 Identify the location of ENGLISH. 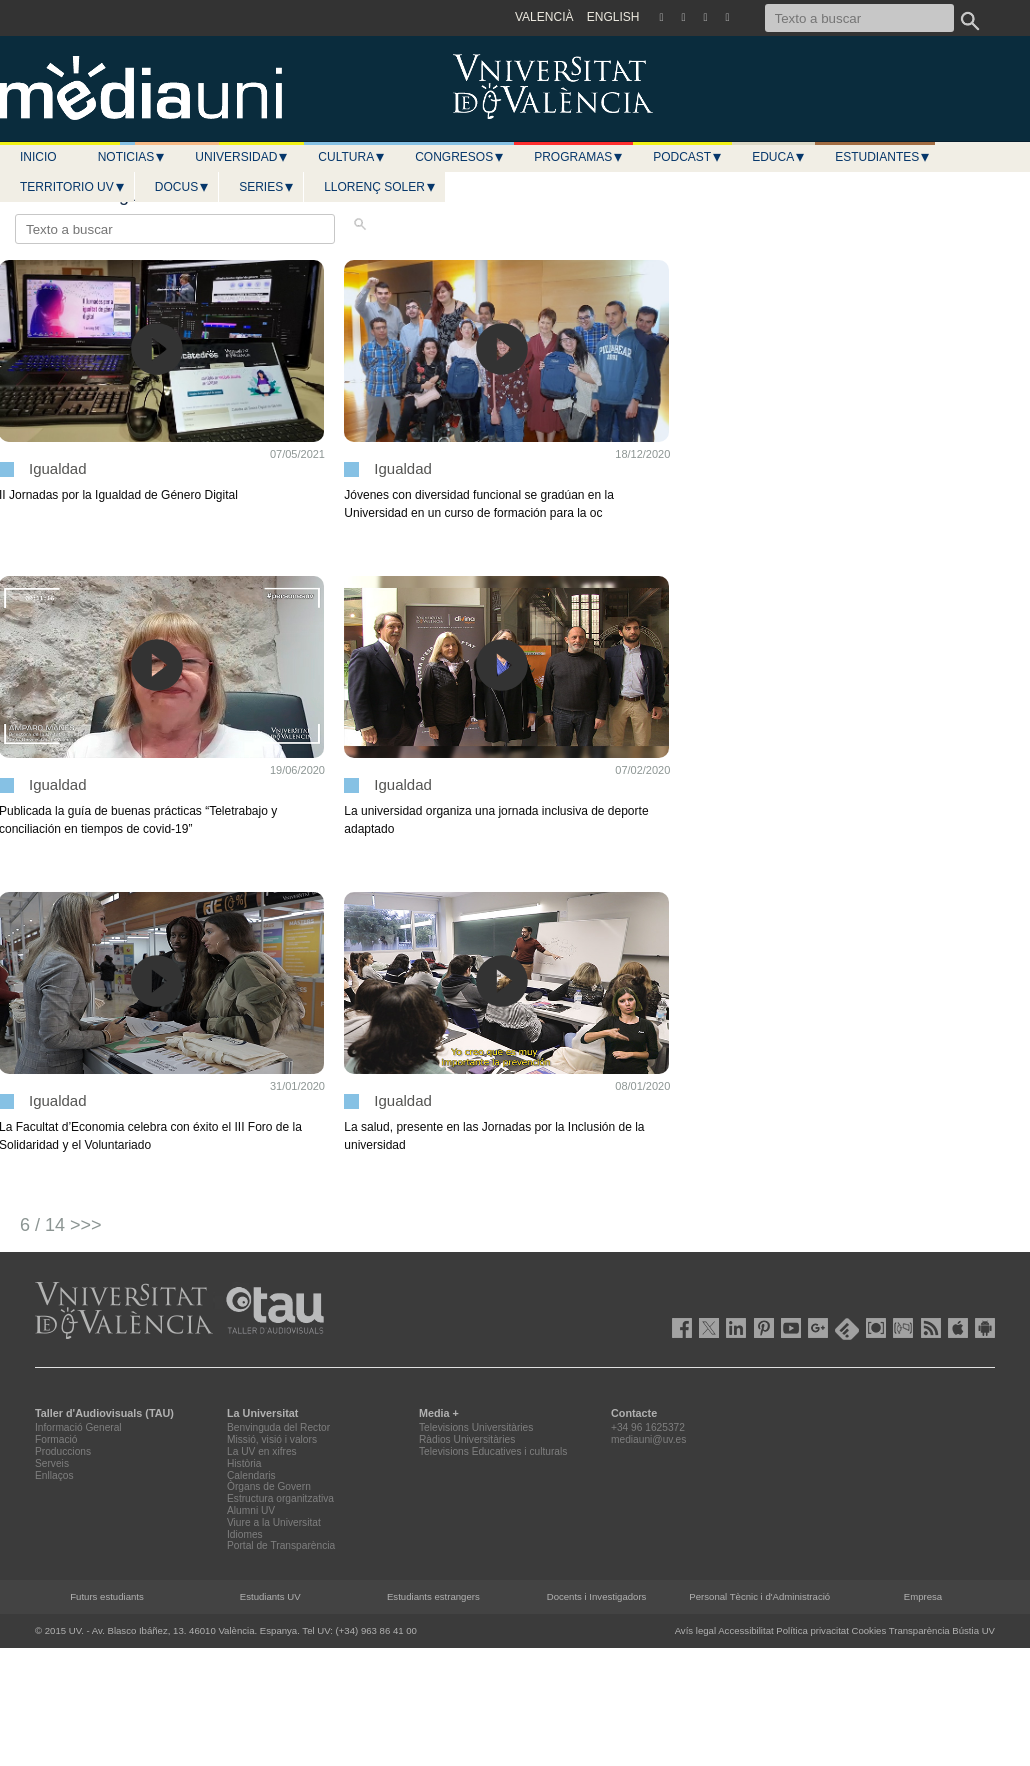
(613, 17).